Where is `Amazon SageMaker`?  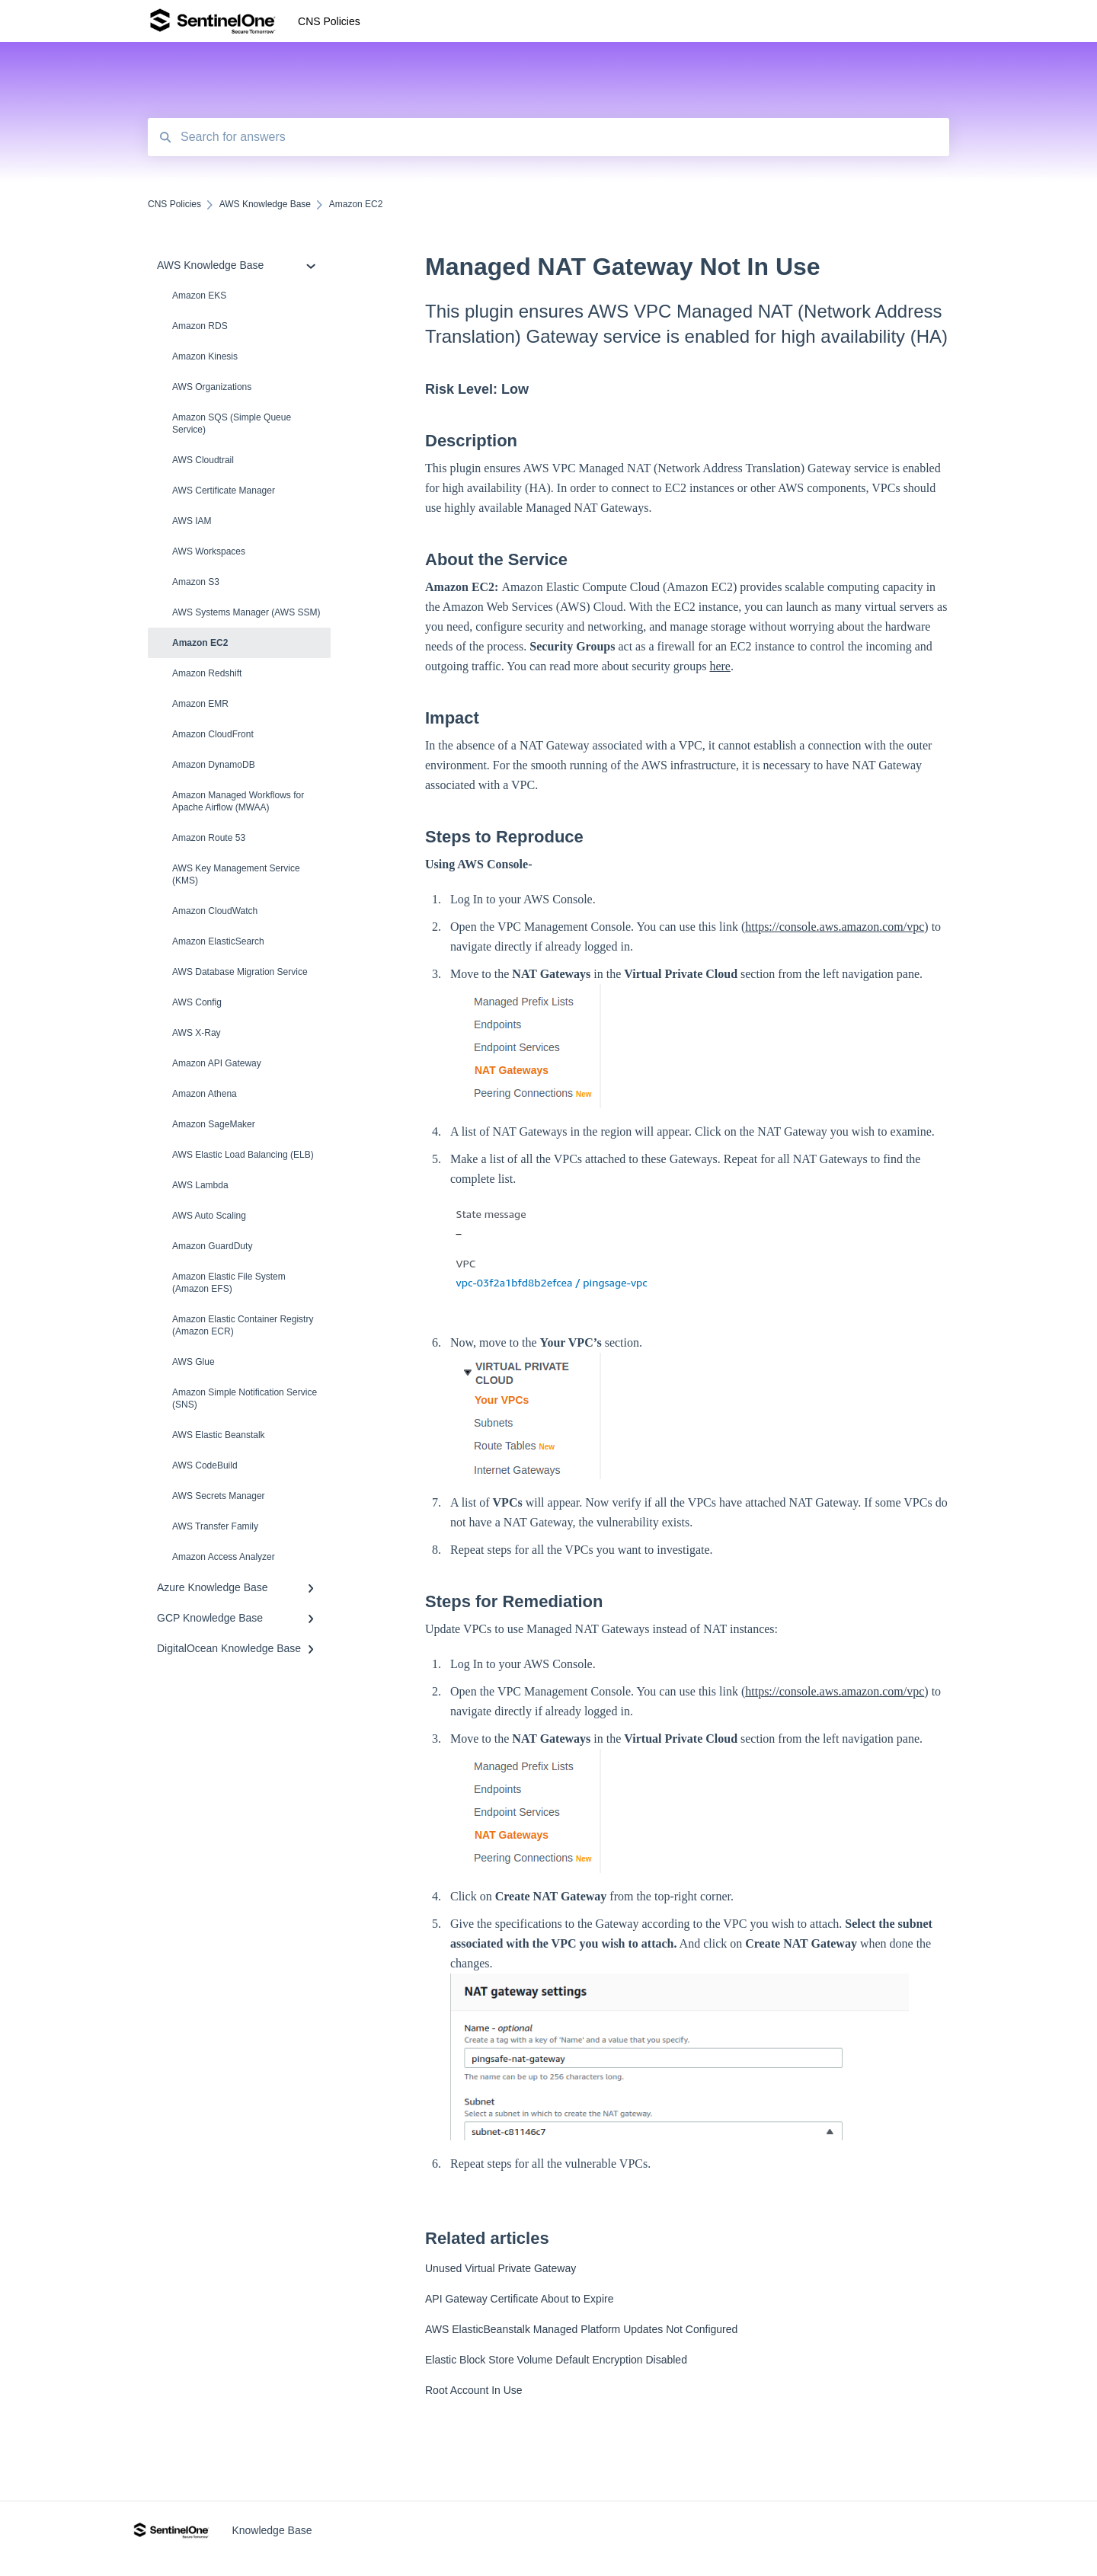 Amazon SageMaker is located at coordinates (213, 1124).